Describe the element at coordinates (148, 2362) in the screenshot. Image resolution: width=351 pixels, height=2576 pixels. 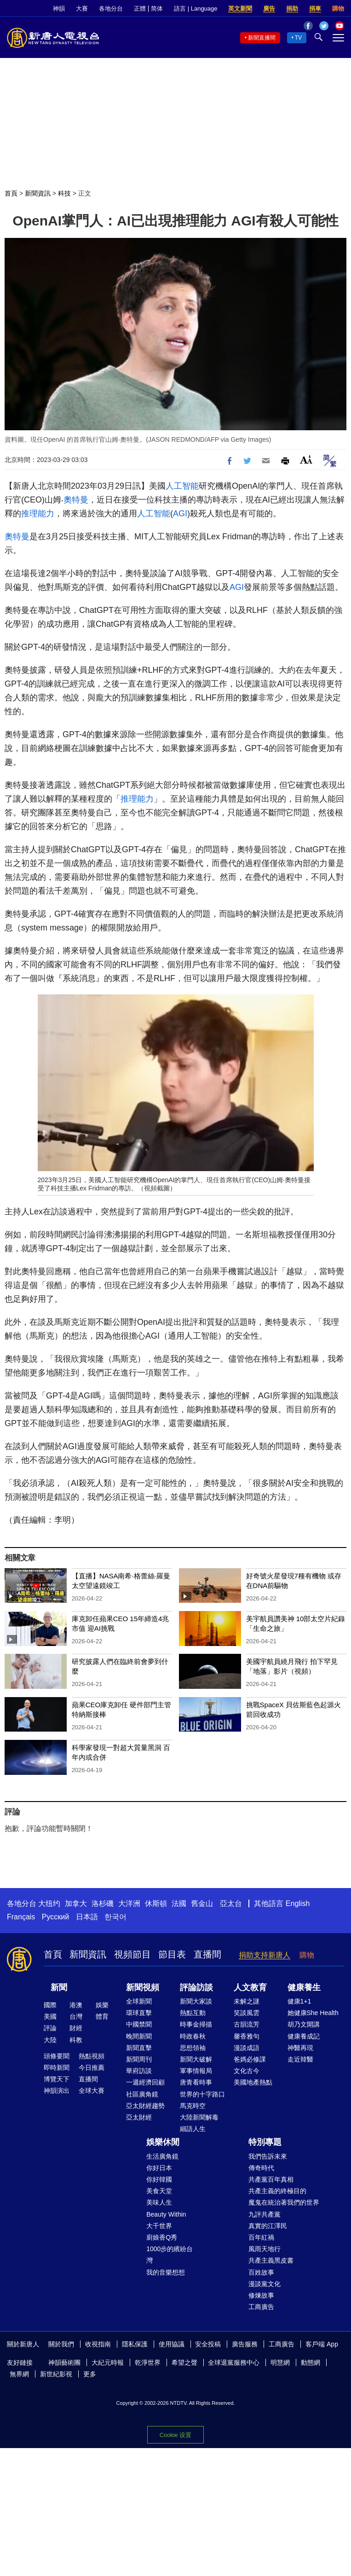
I see `乾淨世界` at that location.